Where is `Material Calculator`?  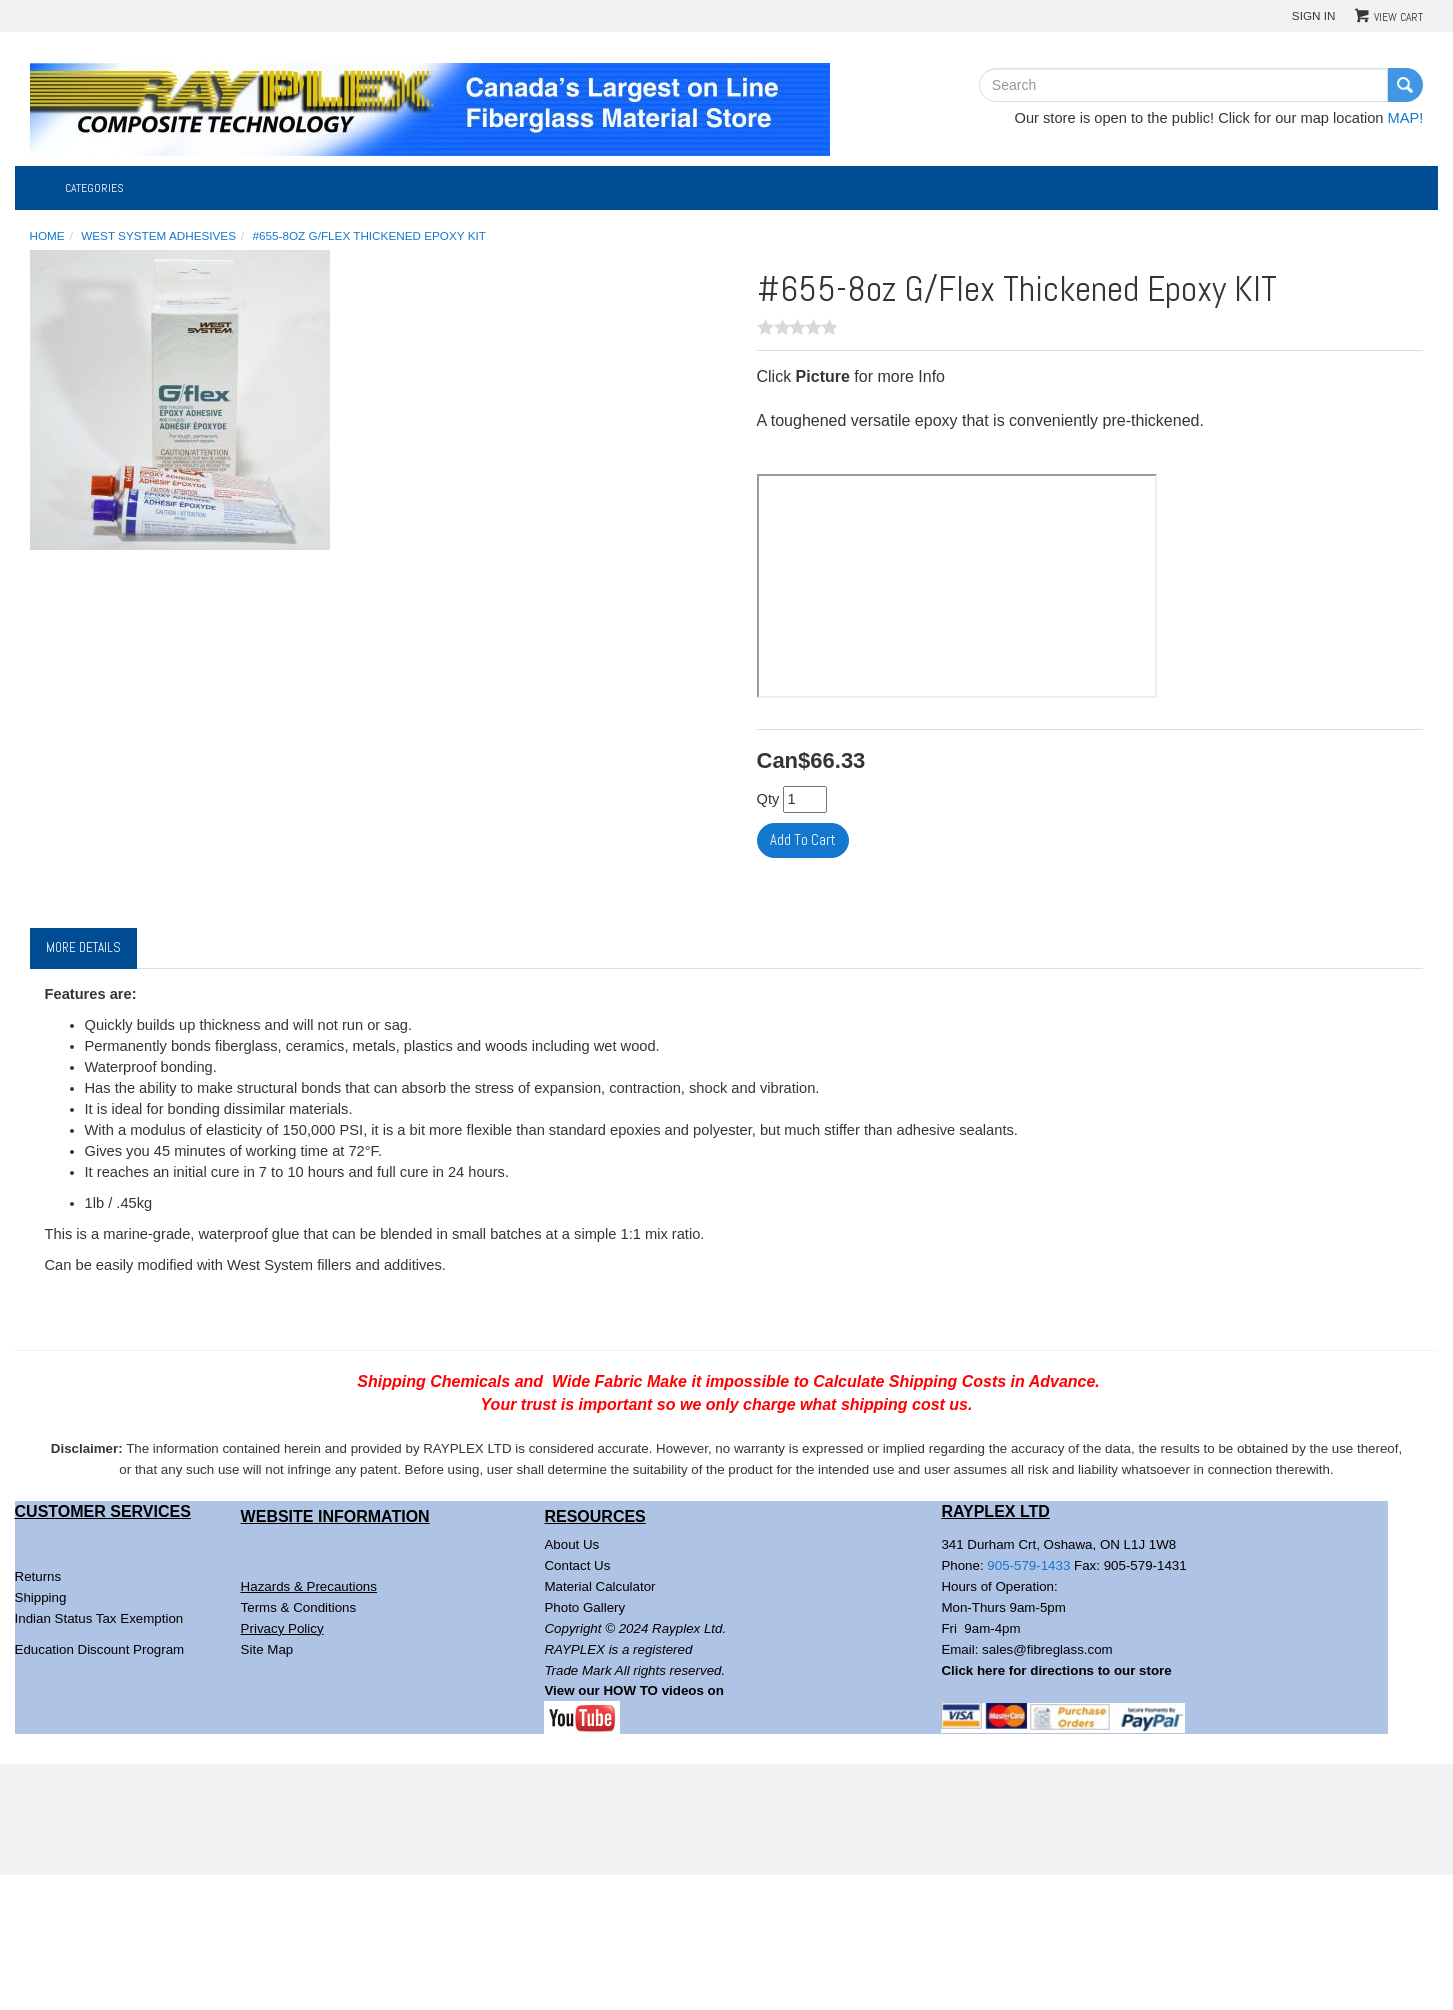 Material Calculator is located at coordinates (599, 1586).